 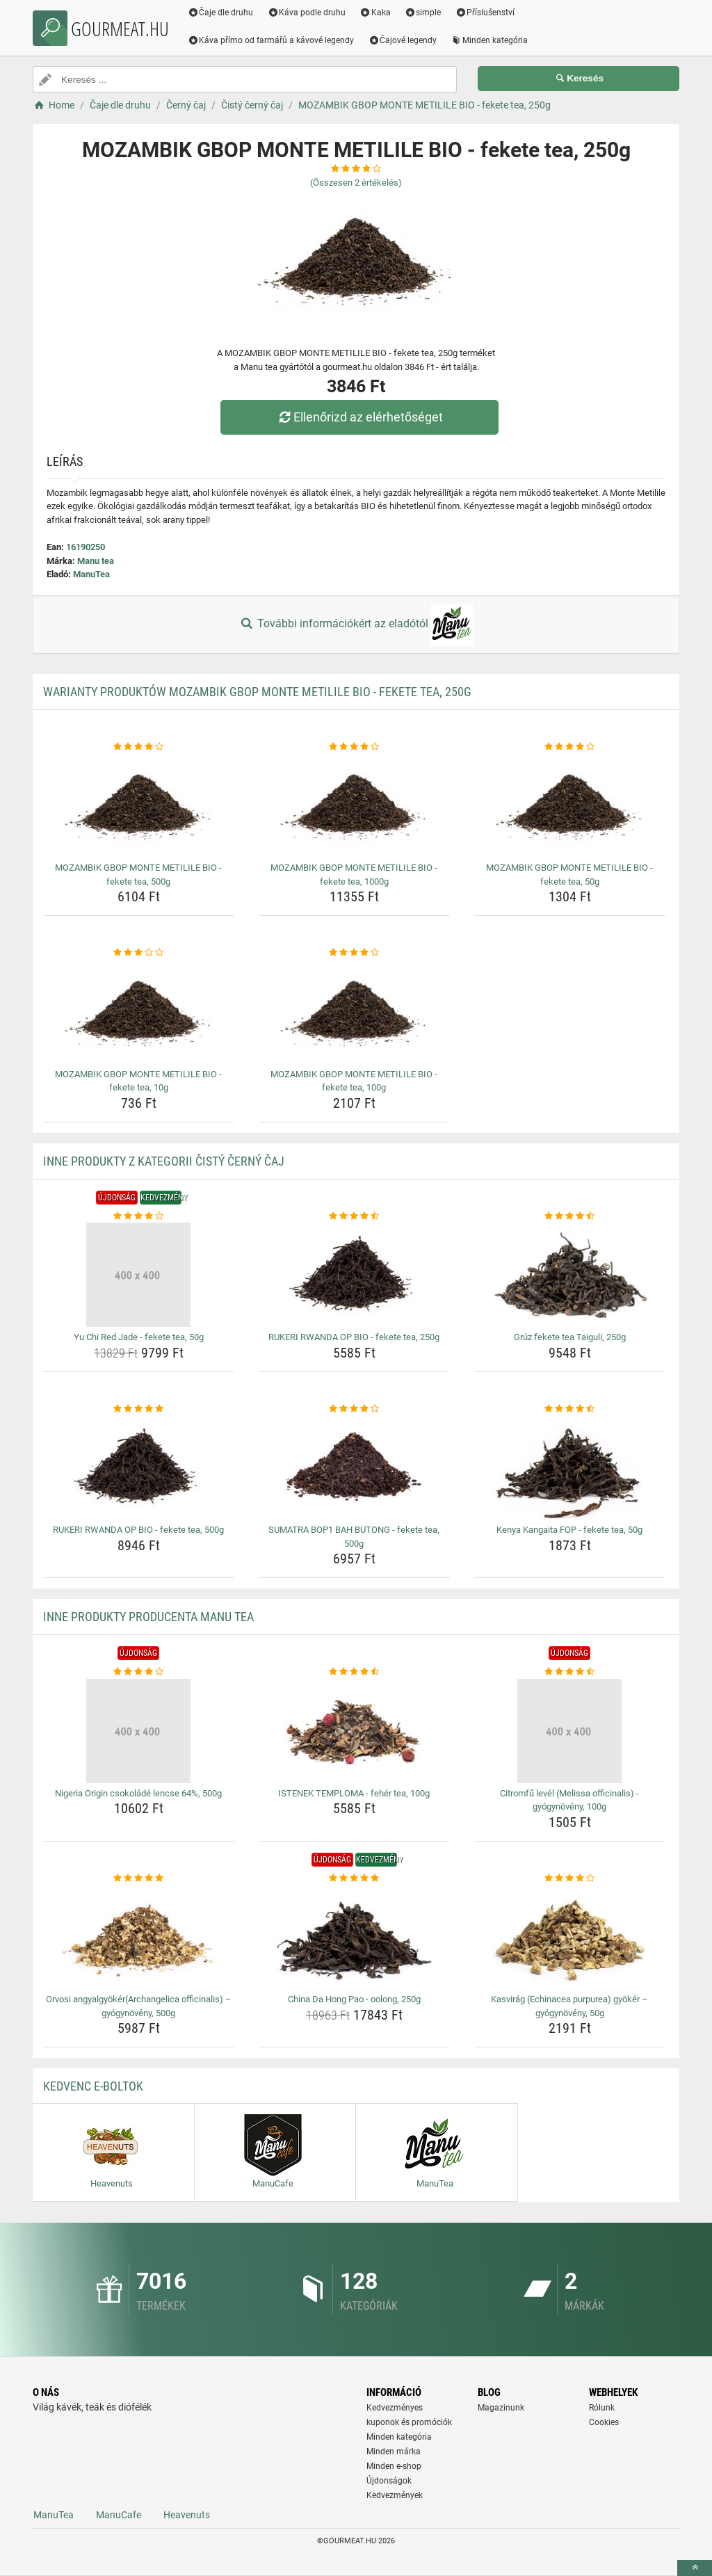 I want to click on Kedvezmények, so click(x=394, y=2495).